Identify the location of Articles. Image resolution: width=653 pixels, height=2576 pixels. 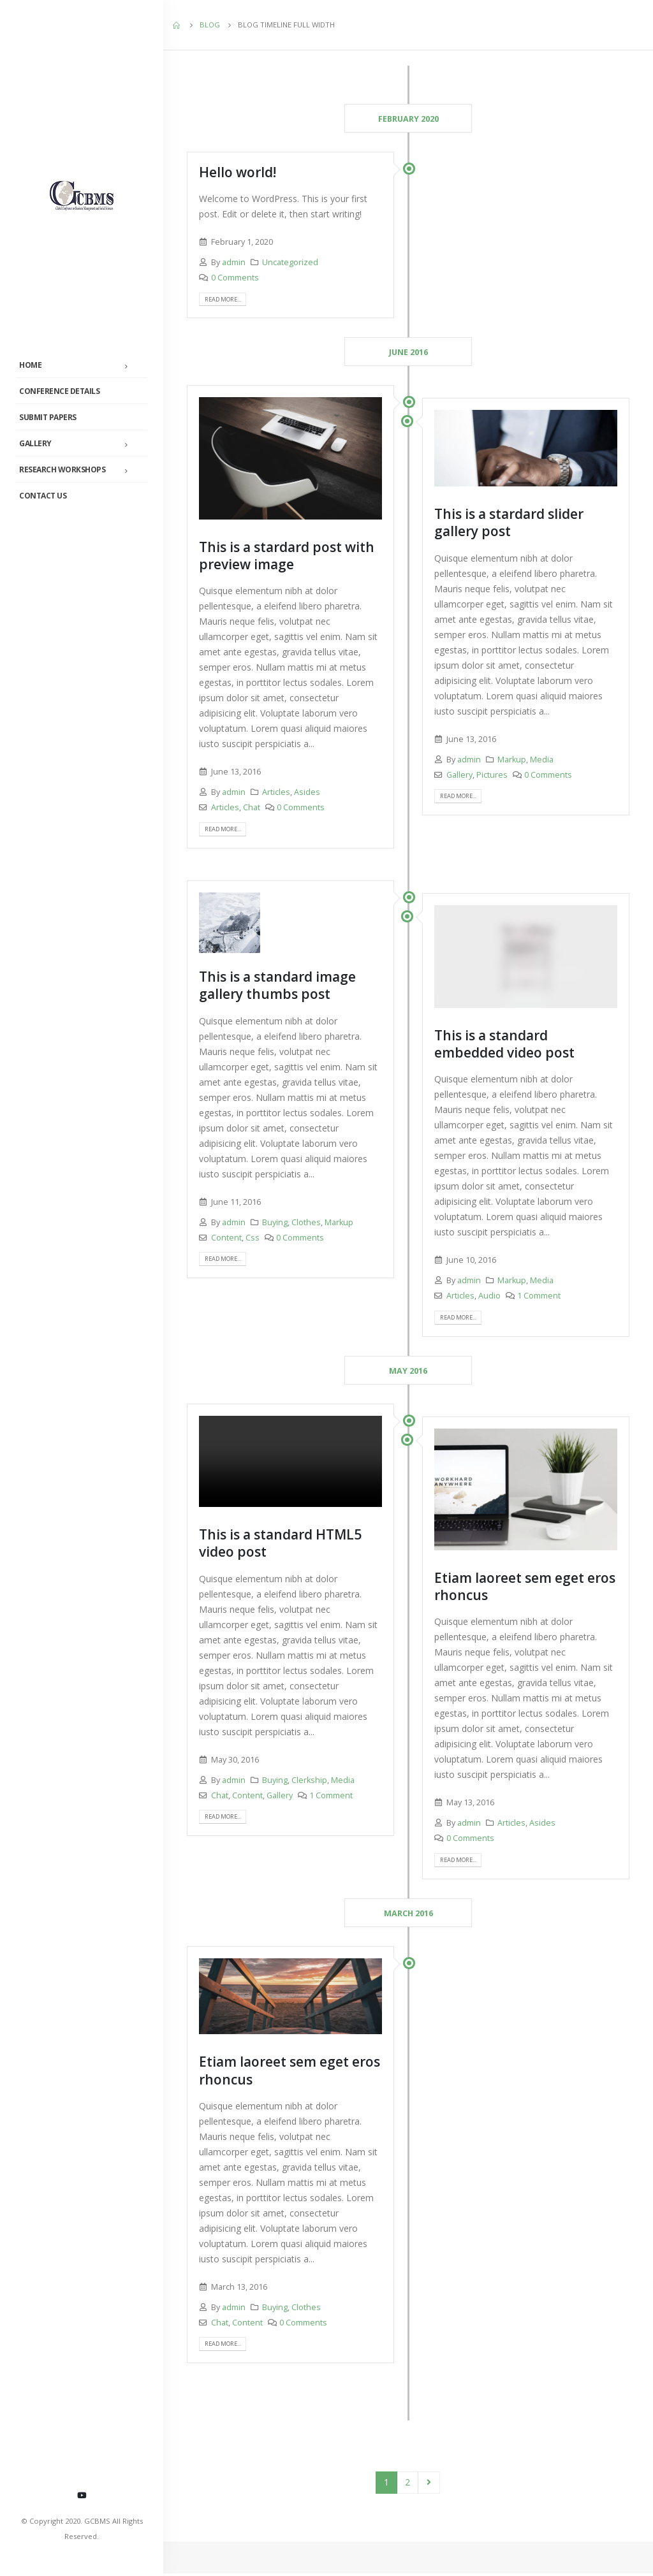
(276, 792).